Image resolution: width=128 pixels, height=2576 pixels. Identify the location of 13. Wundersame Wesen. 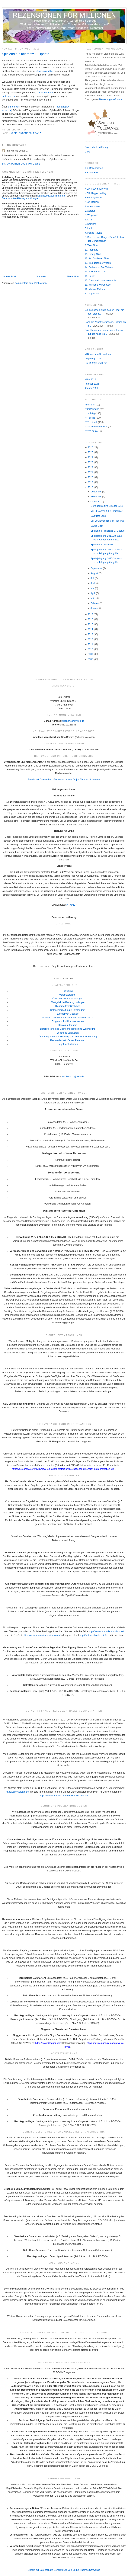
(98, 263).